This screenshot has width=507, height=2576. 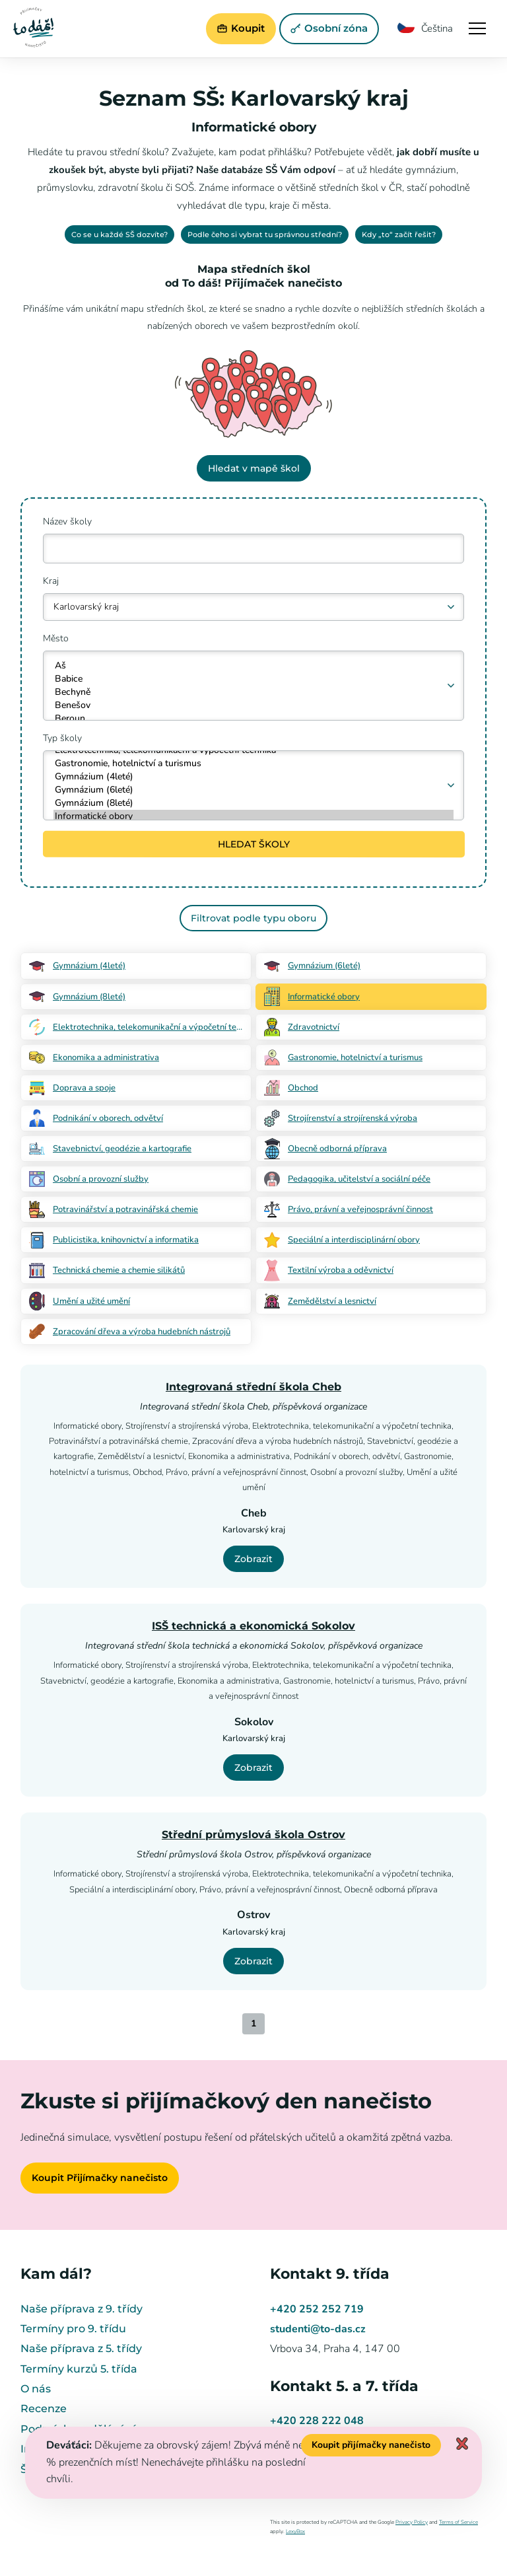 I want to click on Gastronomie, hotelnictví a turismus, so click(x=253, y=763).